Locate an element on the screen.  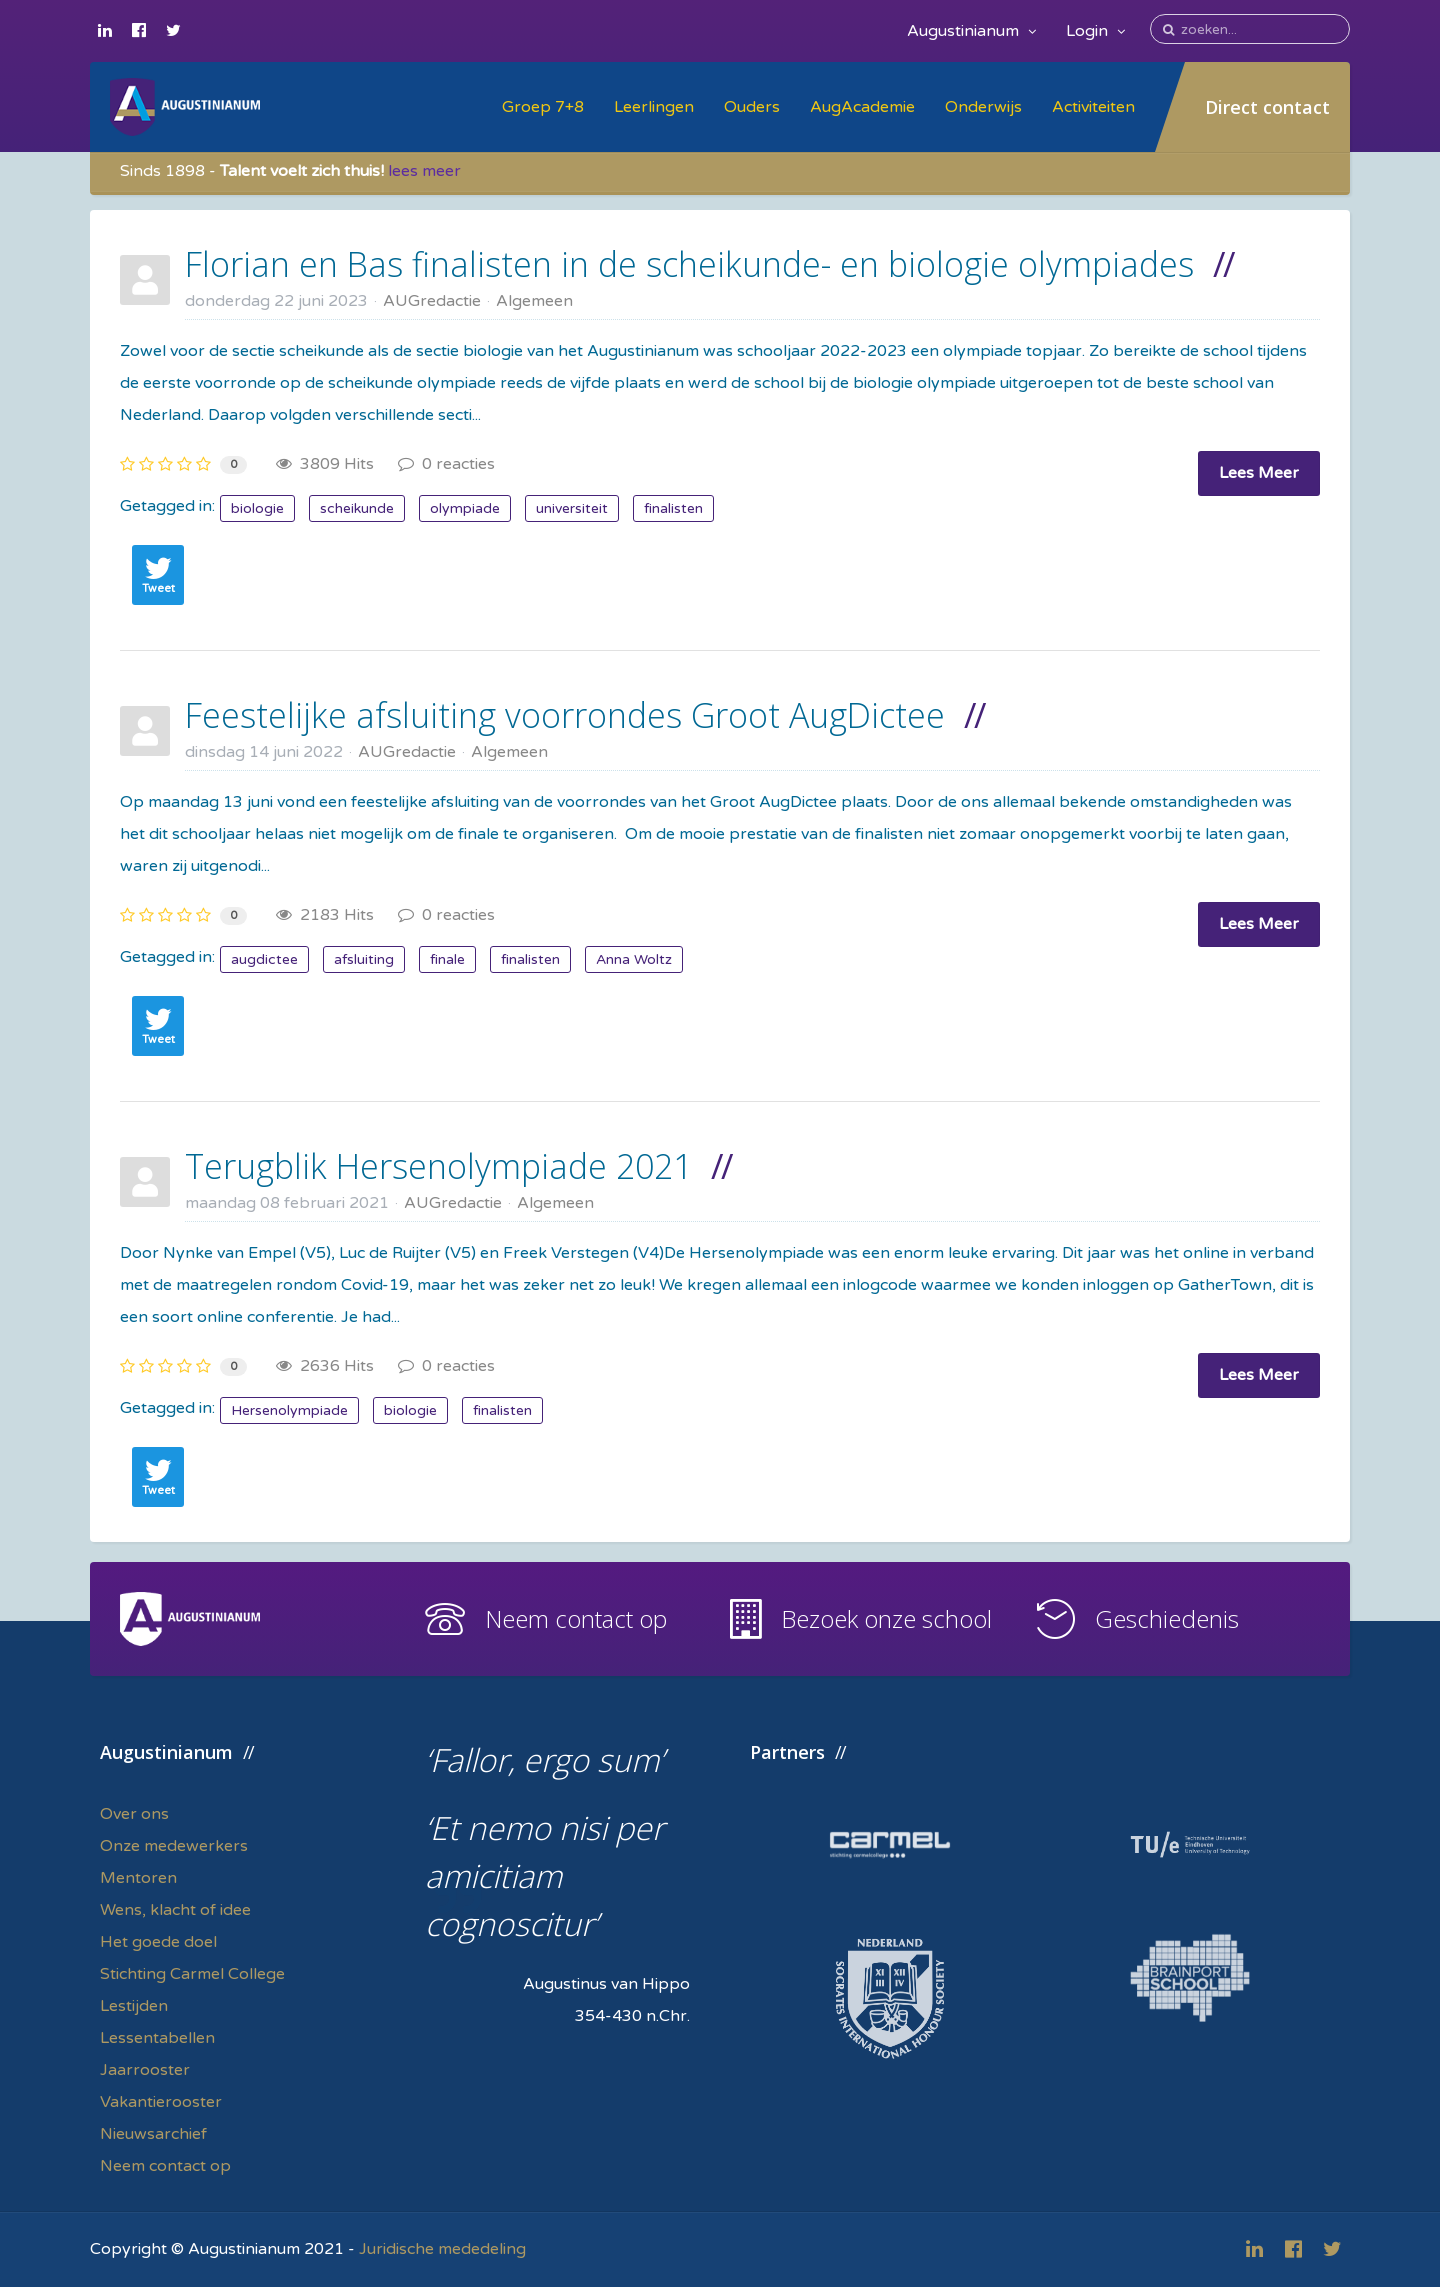
Geschiedenis is located at coordinates (1167, 1618).